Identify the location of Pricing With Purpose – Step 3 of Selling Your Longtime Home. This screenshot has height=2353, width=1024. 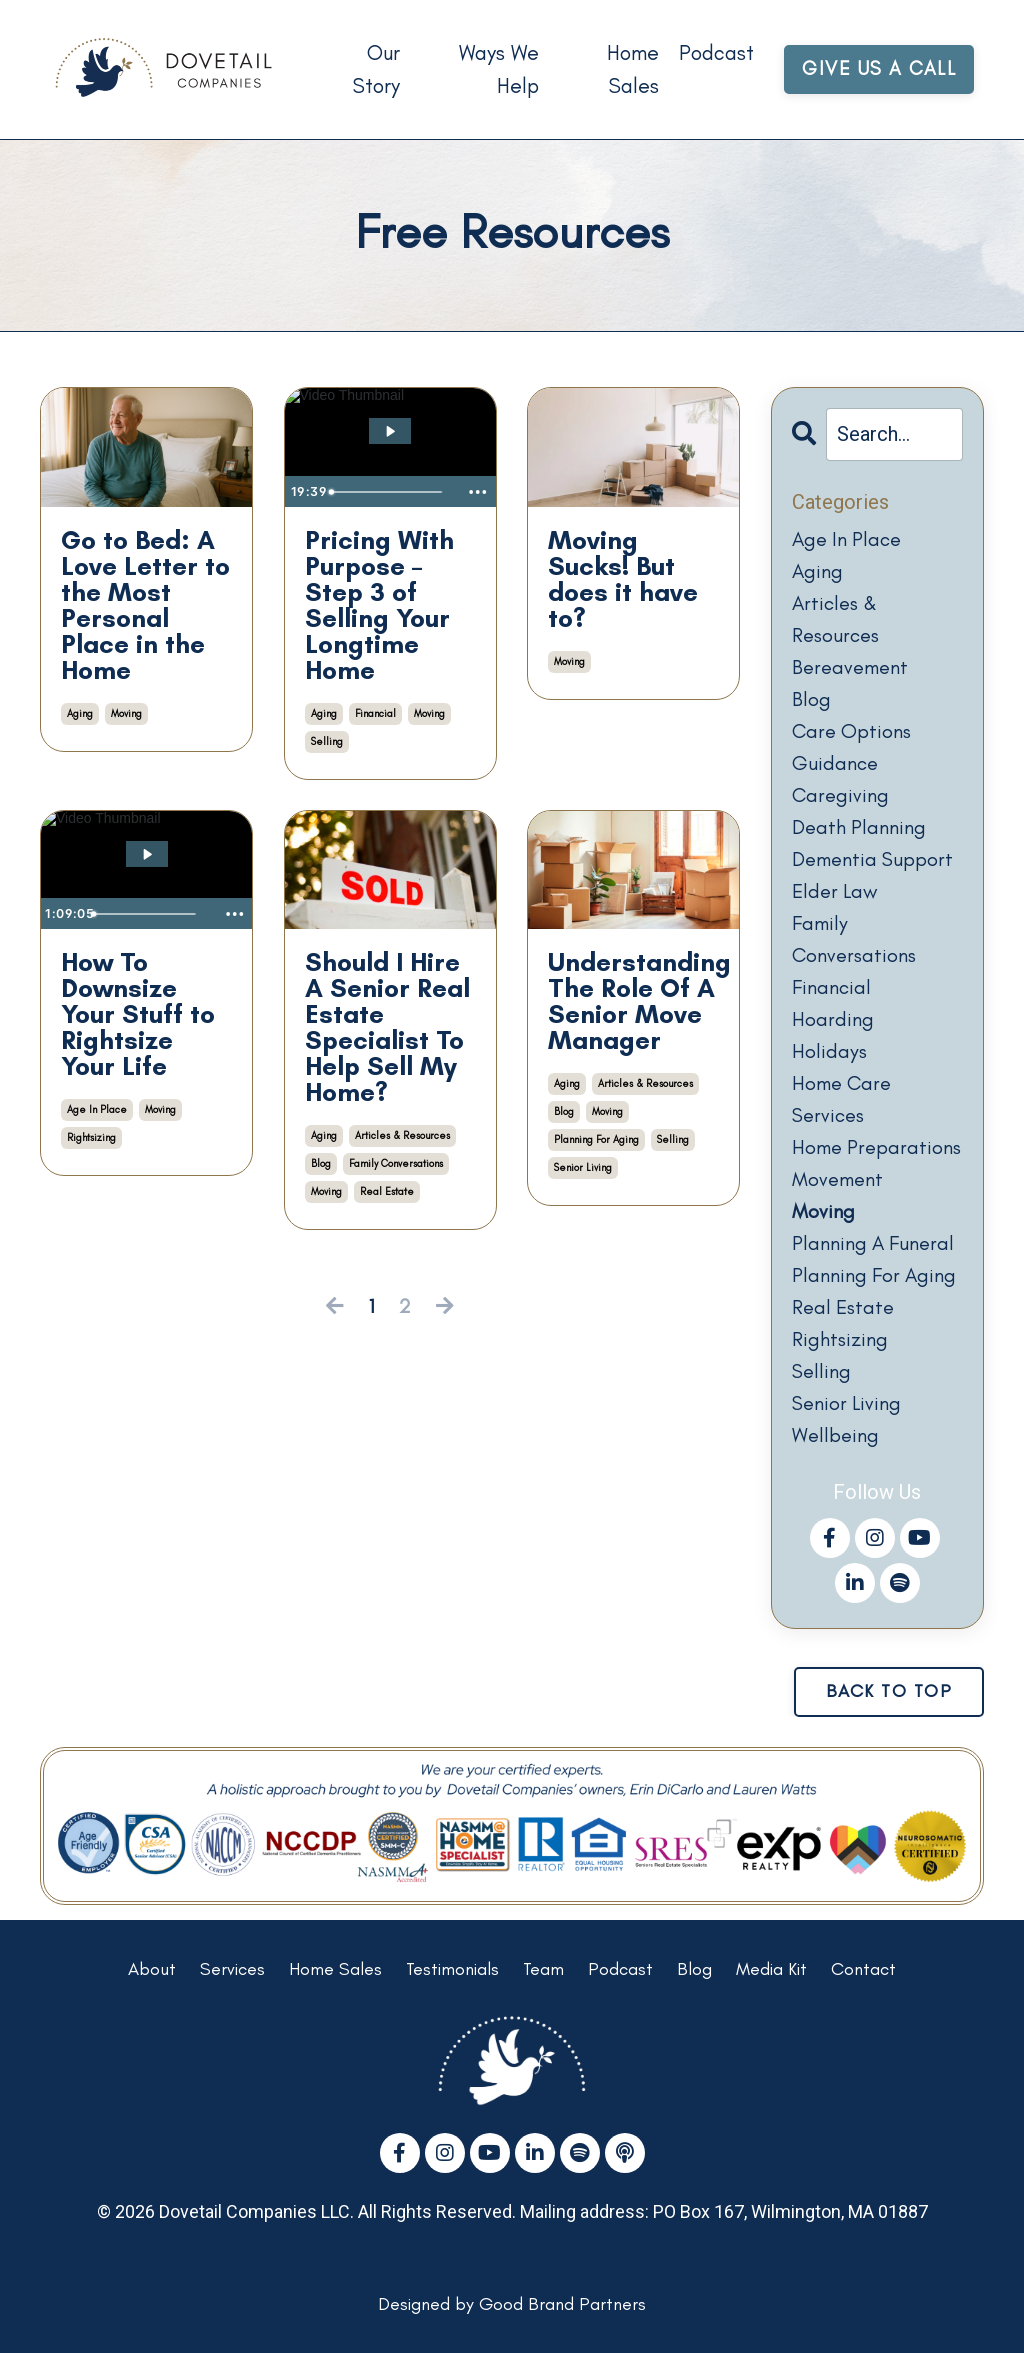
(379, 605).